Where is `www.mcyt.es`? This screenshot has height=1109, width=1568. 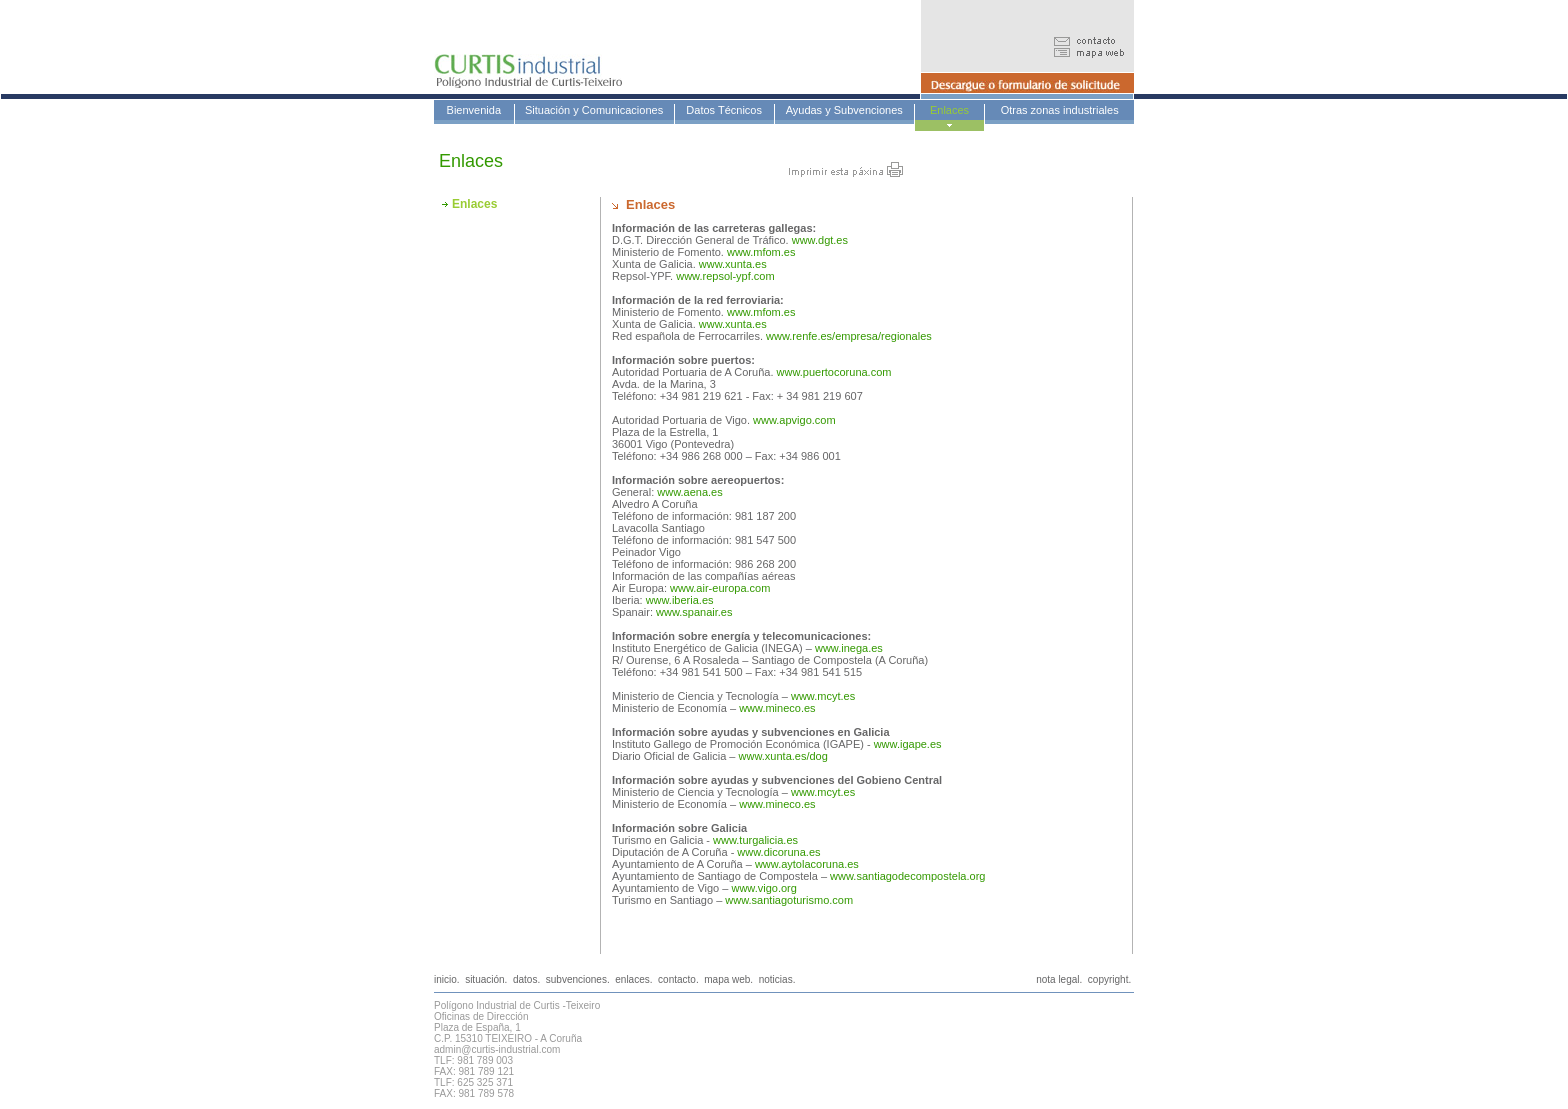 www.mcyt.es is located at coordinates (823, 696).